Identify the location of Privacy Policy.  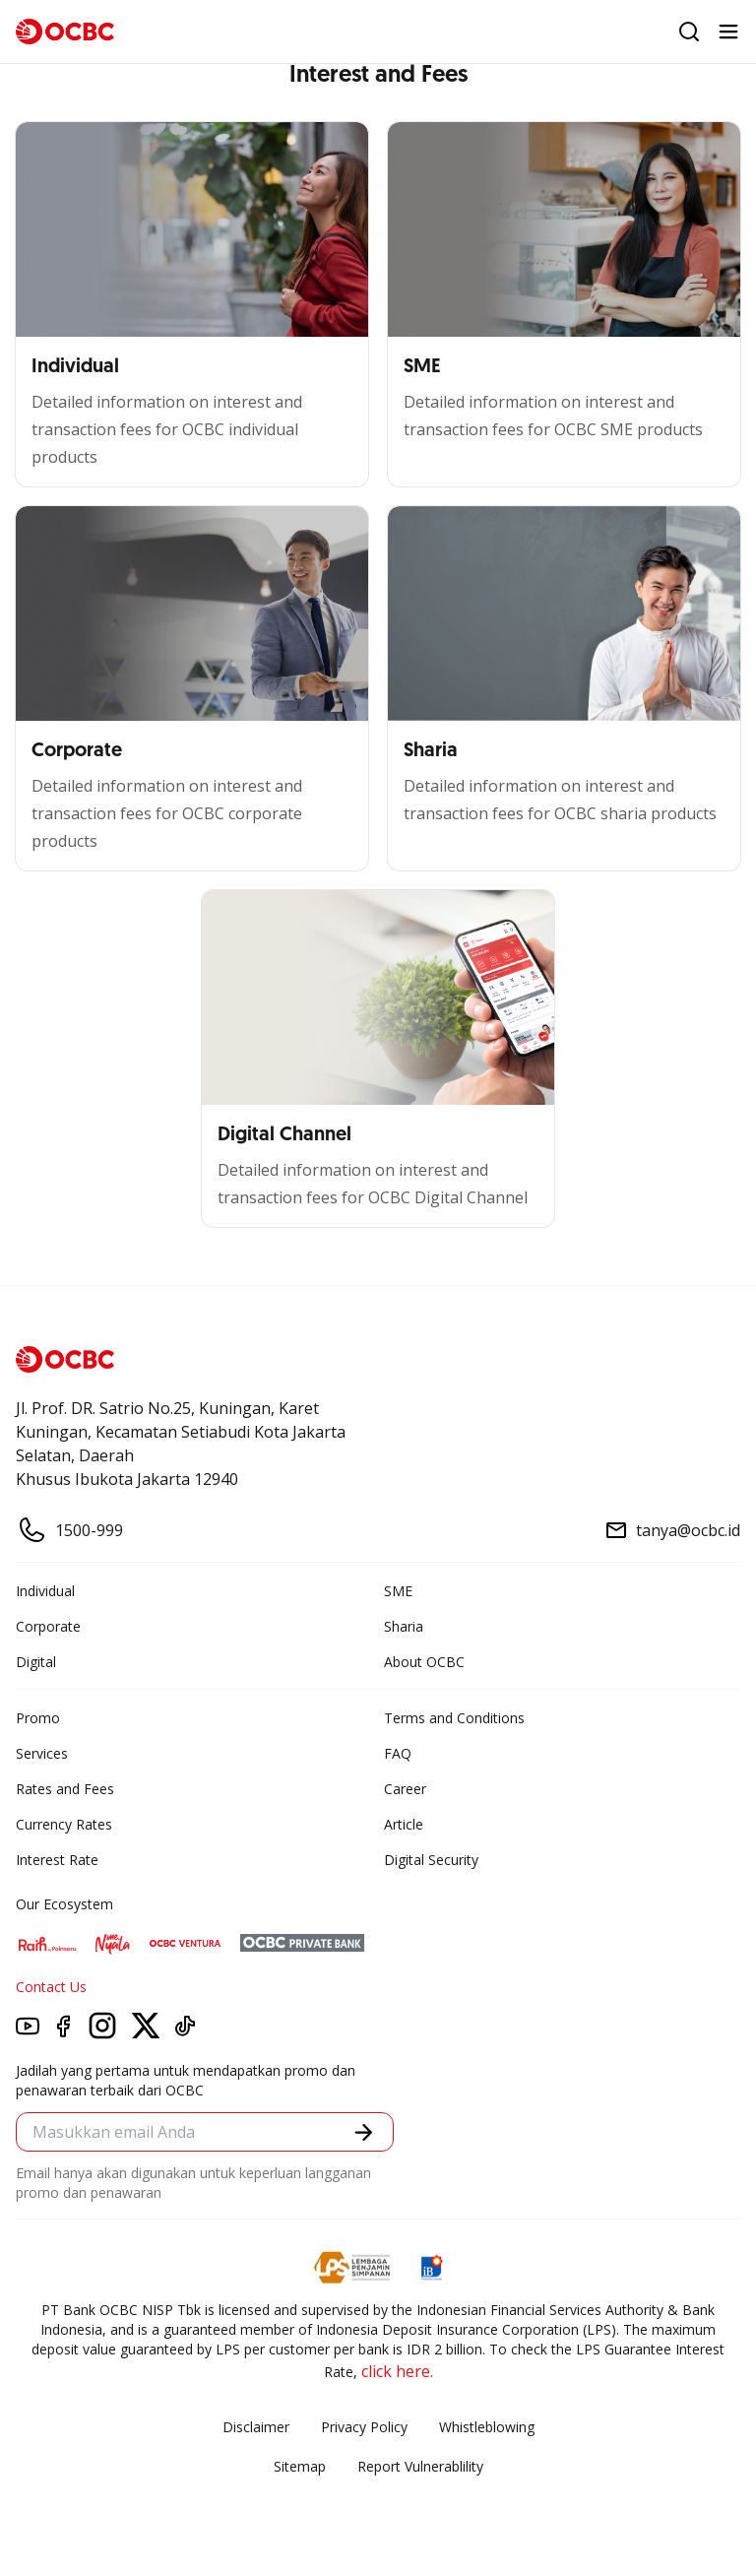
(364, 2426).